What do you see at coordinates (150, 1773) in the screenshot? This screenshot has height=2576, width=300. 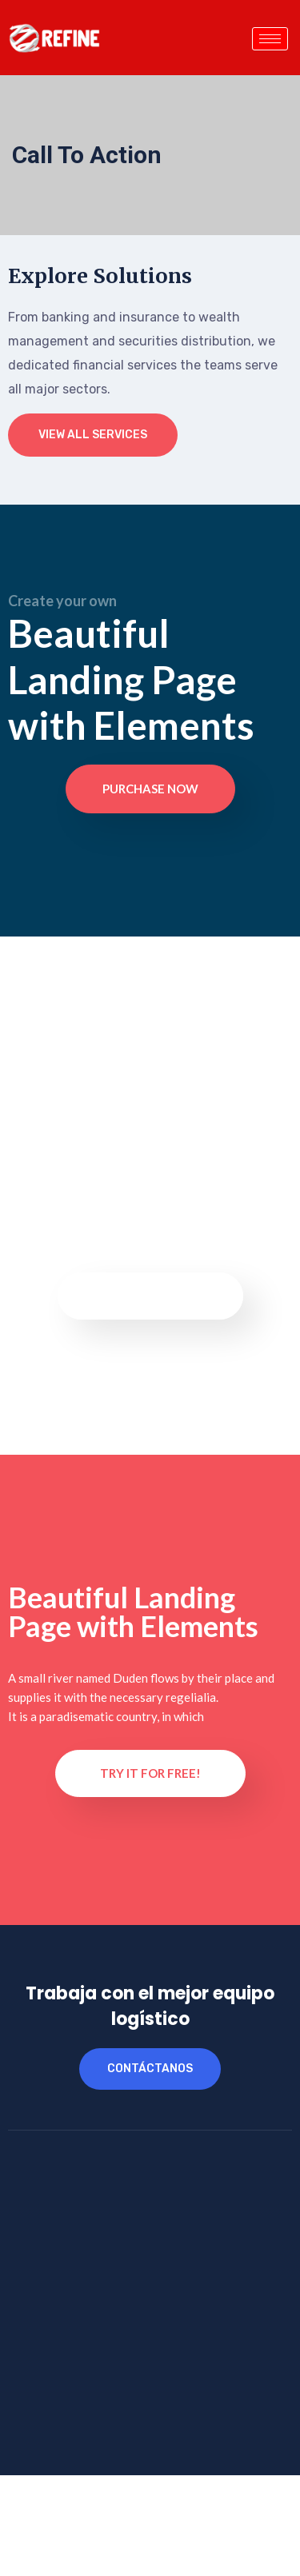 I see `Try it for Free!` at bounding box center [150, 1773].